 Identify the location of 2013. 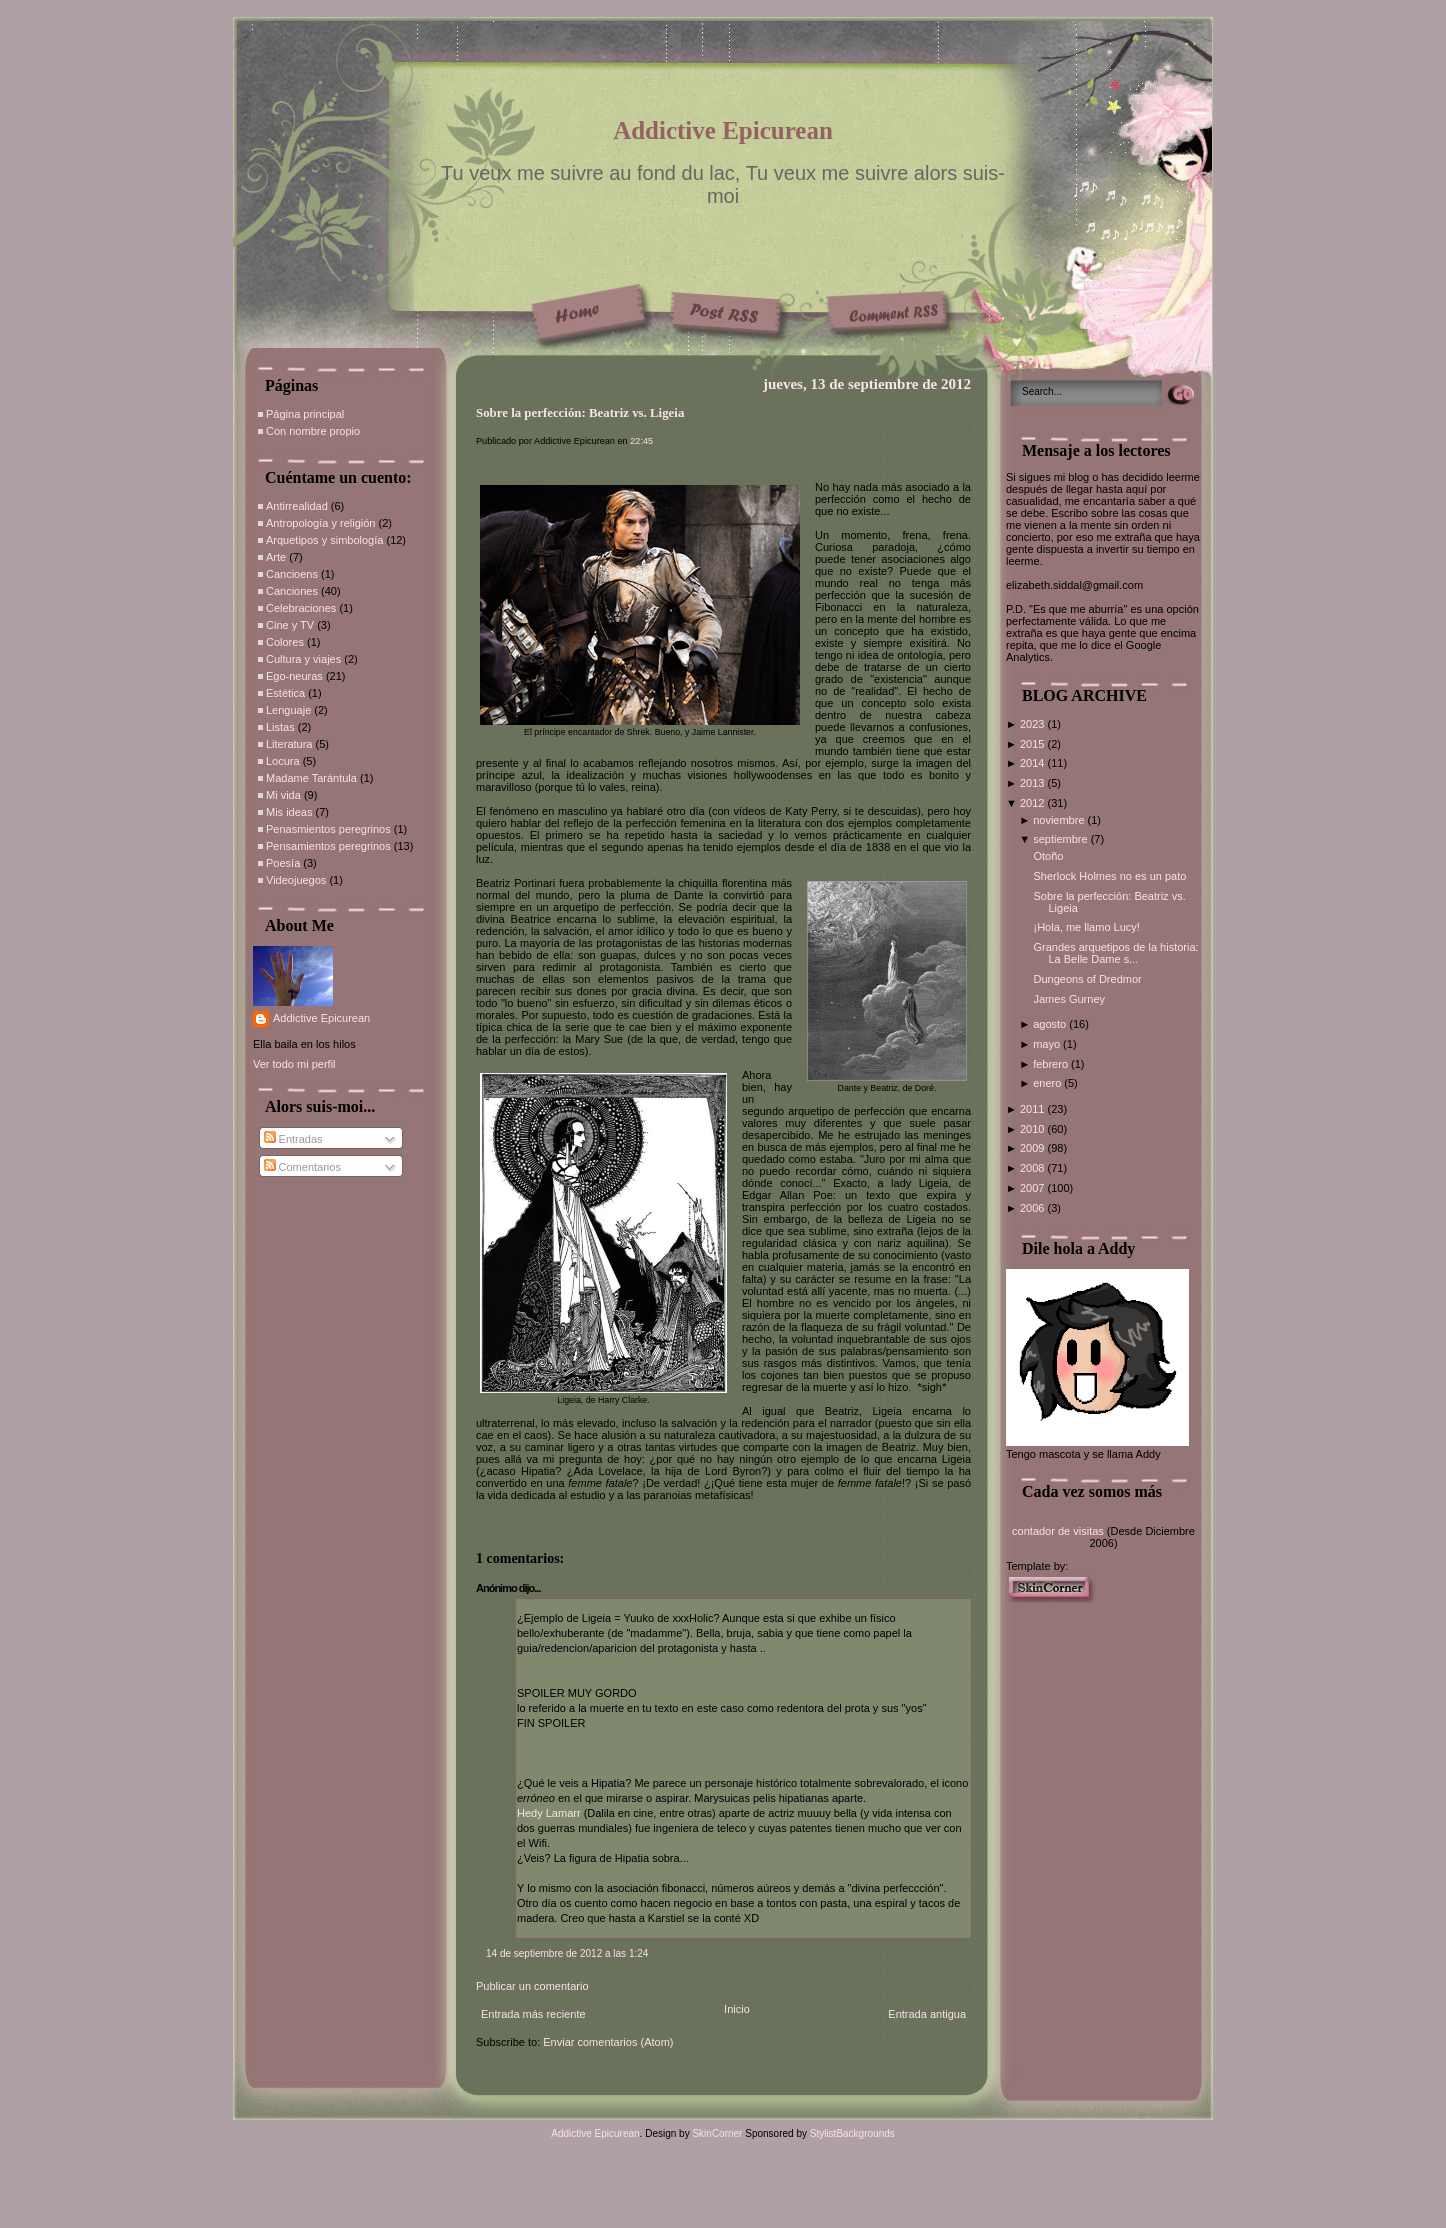
(1034, 783).